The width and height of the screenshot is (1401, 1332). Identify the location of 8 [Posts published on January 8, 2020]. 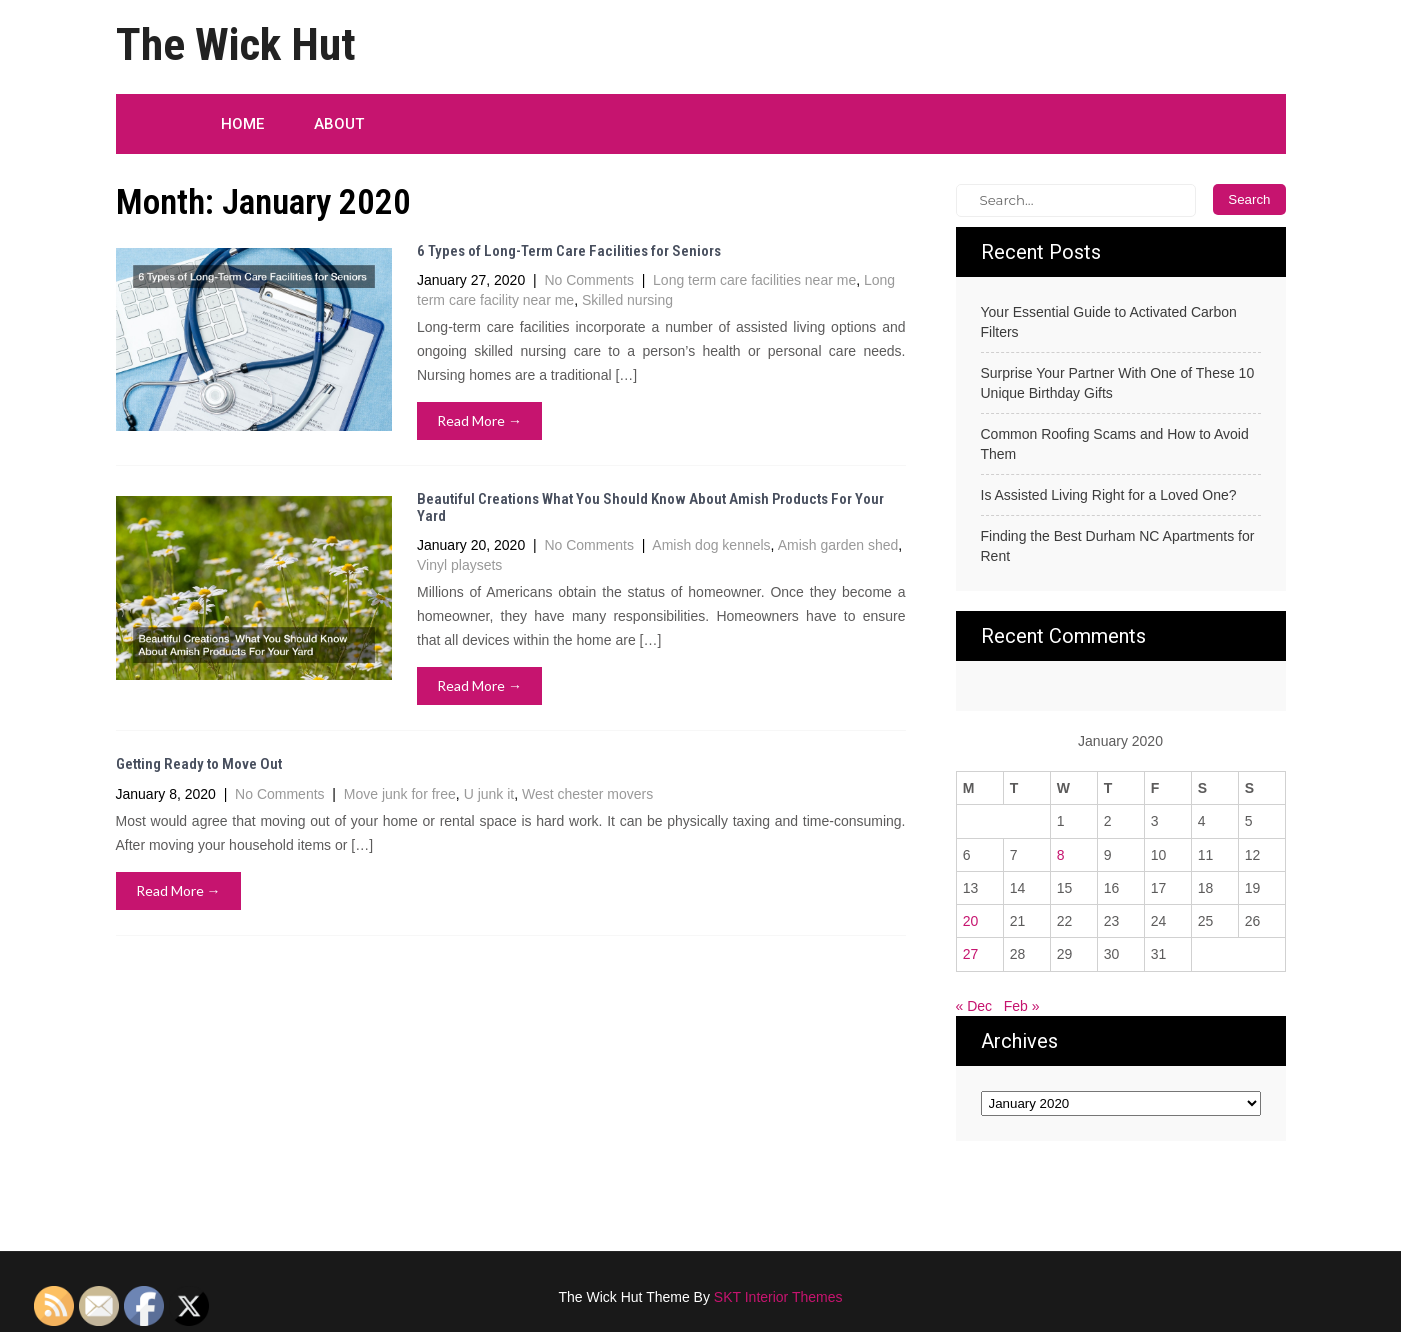
(1061, 855).